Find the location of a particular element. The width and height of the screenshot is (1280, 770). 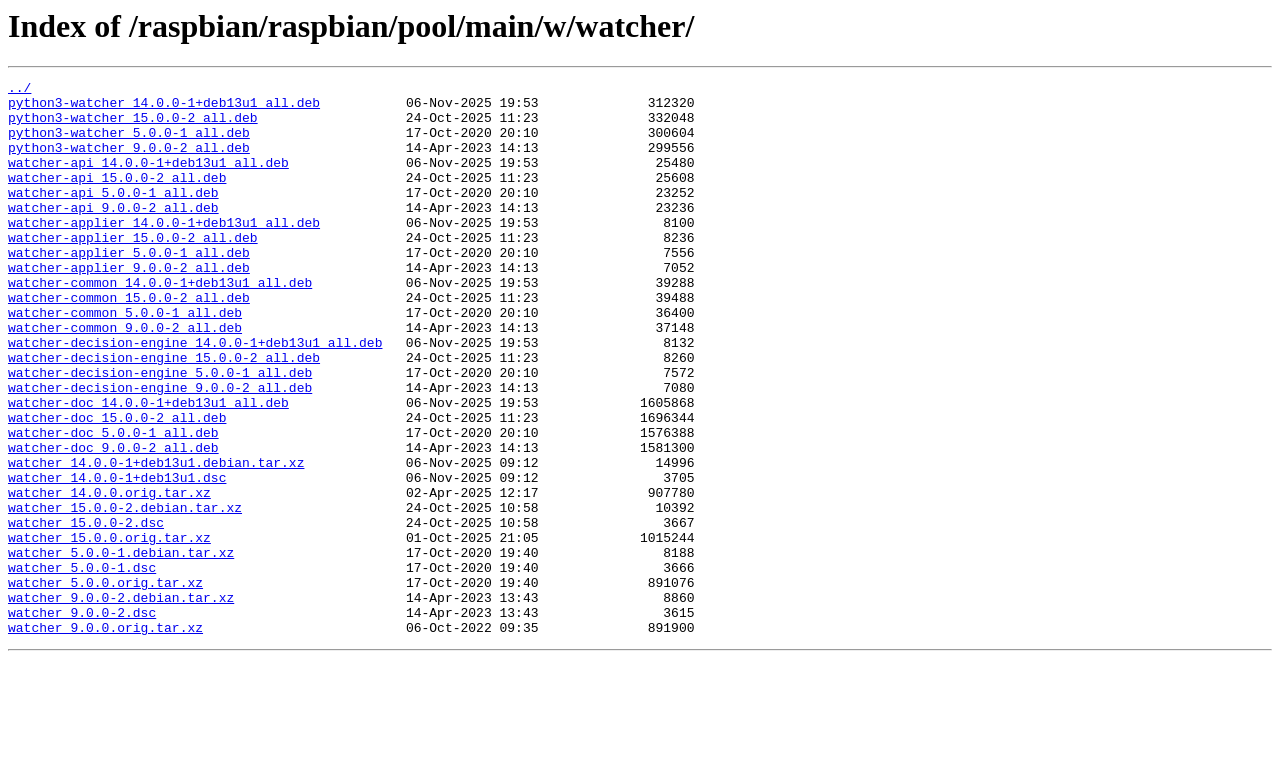

watcher-applier_9.0.0-2_all.deb is located at coordinates (129, 306).